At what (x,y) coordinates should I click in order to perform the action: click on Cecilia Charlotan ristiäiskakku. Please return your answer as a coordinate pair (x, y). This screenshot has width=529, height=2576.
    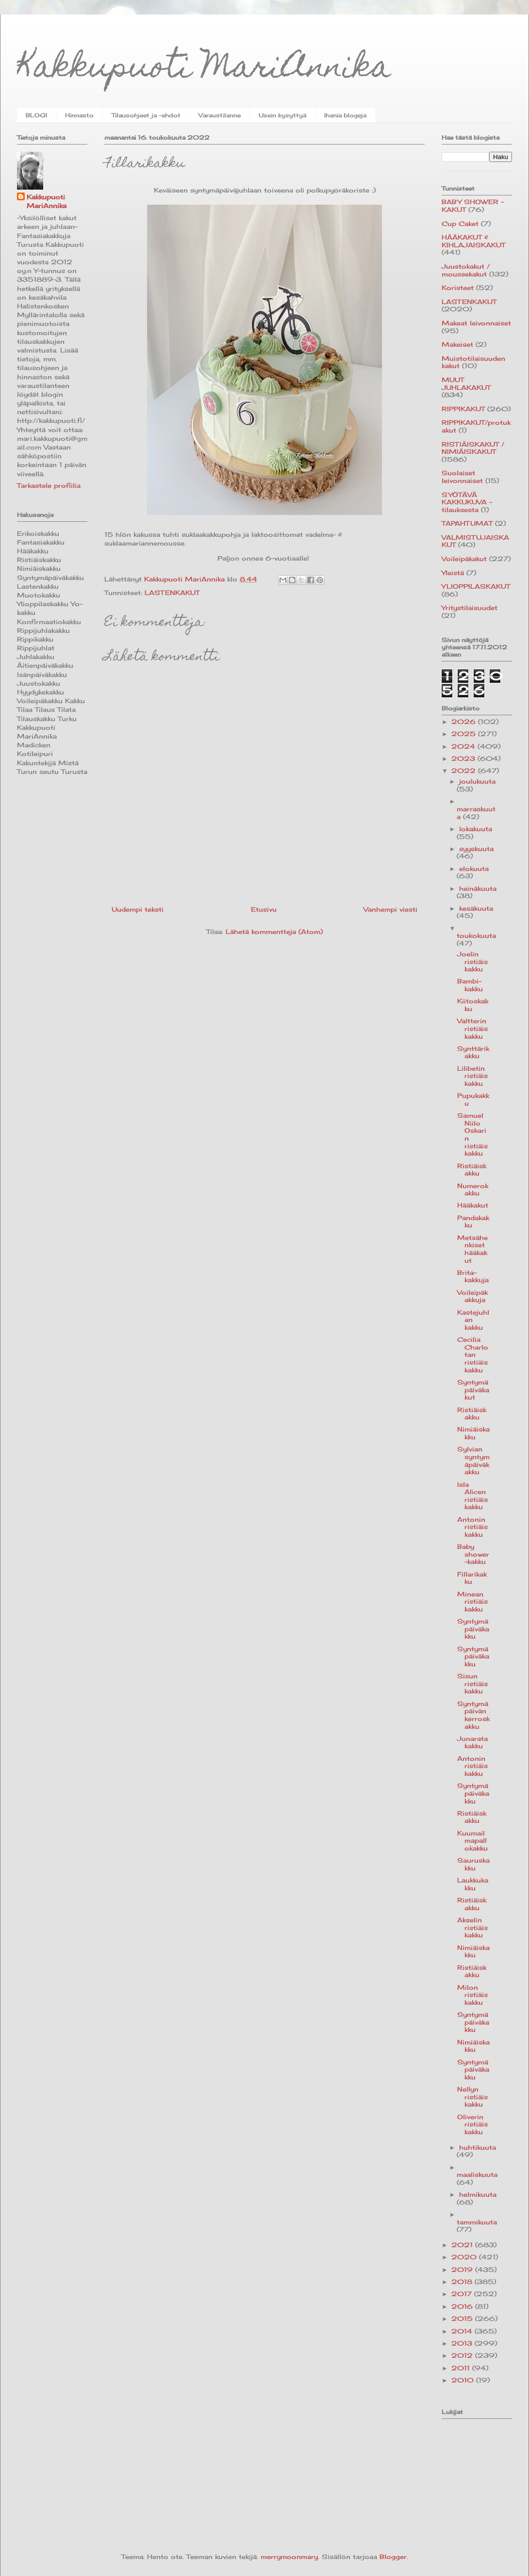
    Looking at the image, I should click on (472, 1354).